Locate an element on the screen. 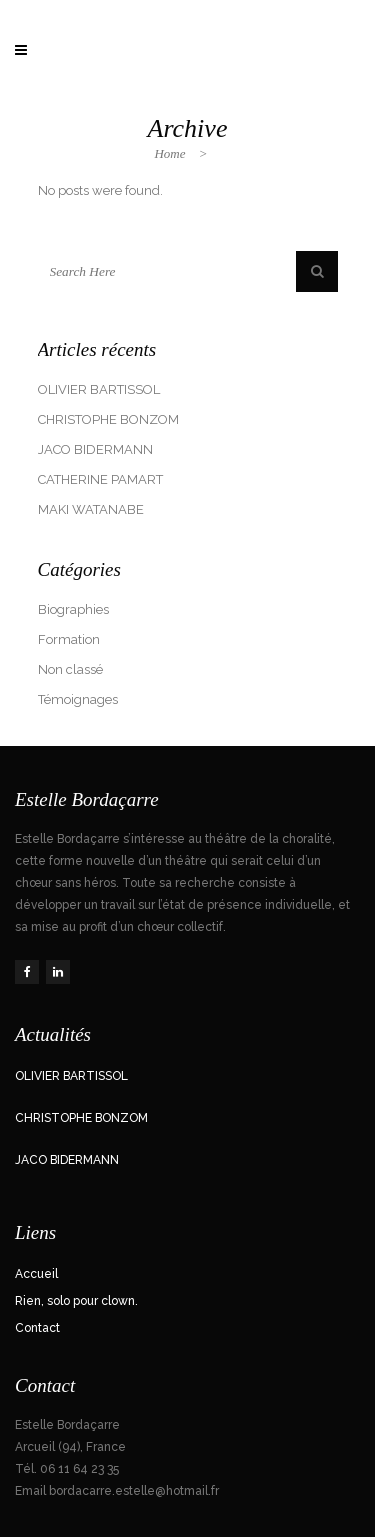  CATHERINE PAMART is located at coordinates (100, 479).